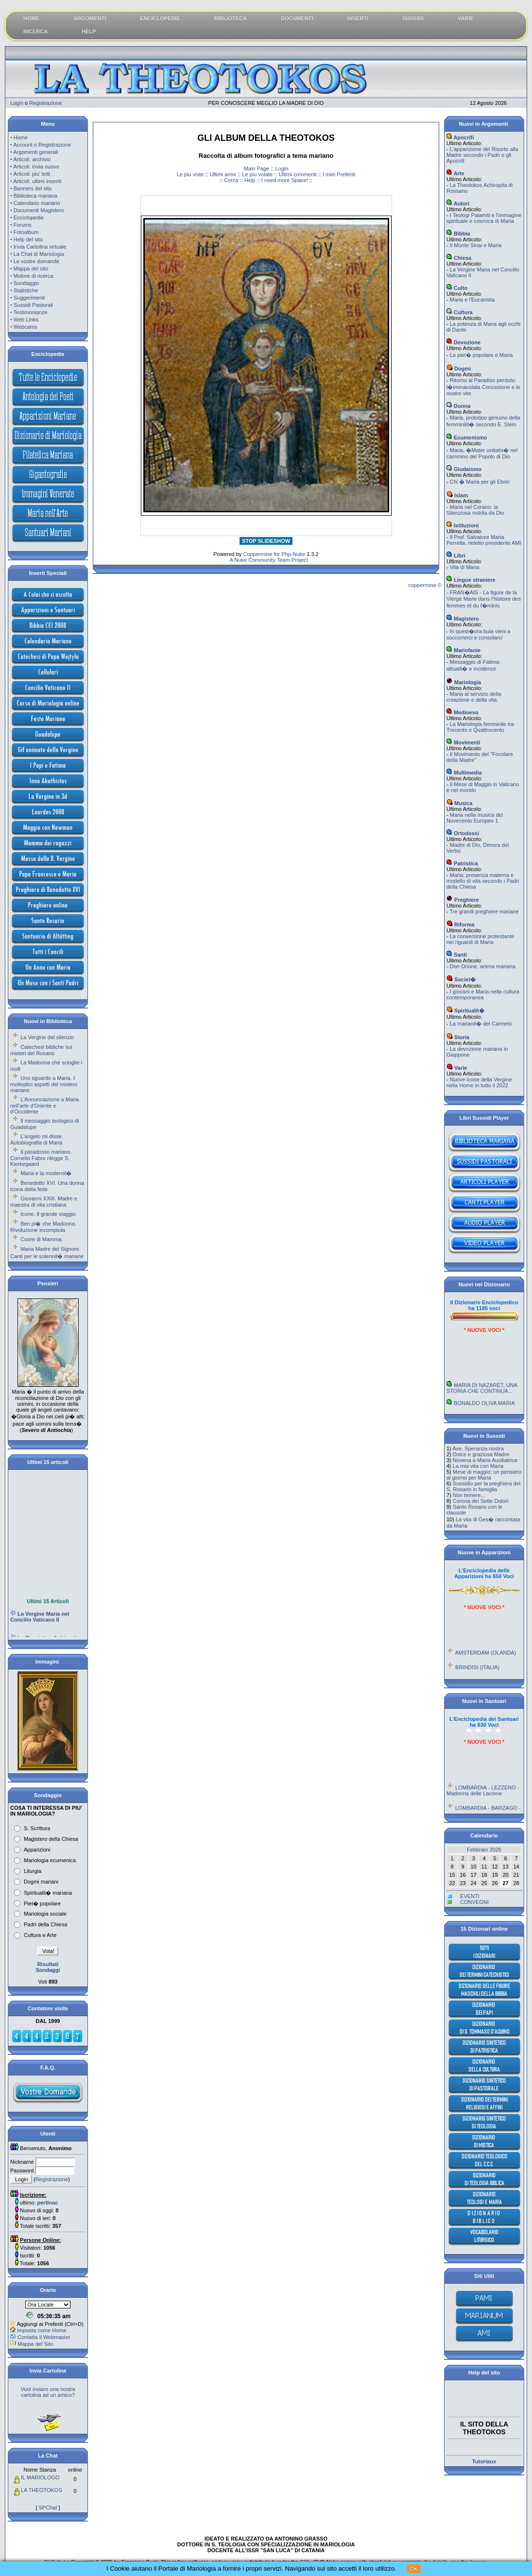 This screenshot has width=532, height=2576. Describe the element at coordinates (463, 742) in the screenshot. I see `Movimenti` at that location.